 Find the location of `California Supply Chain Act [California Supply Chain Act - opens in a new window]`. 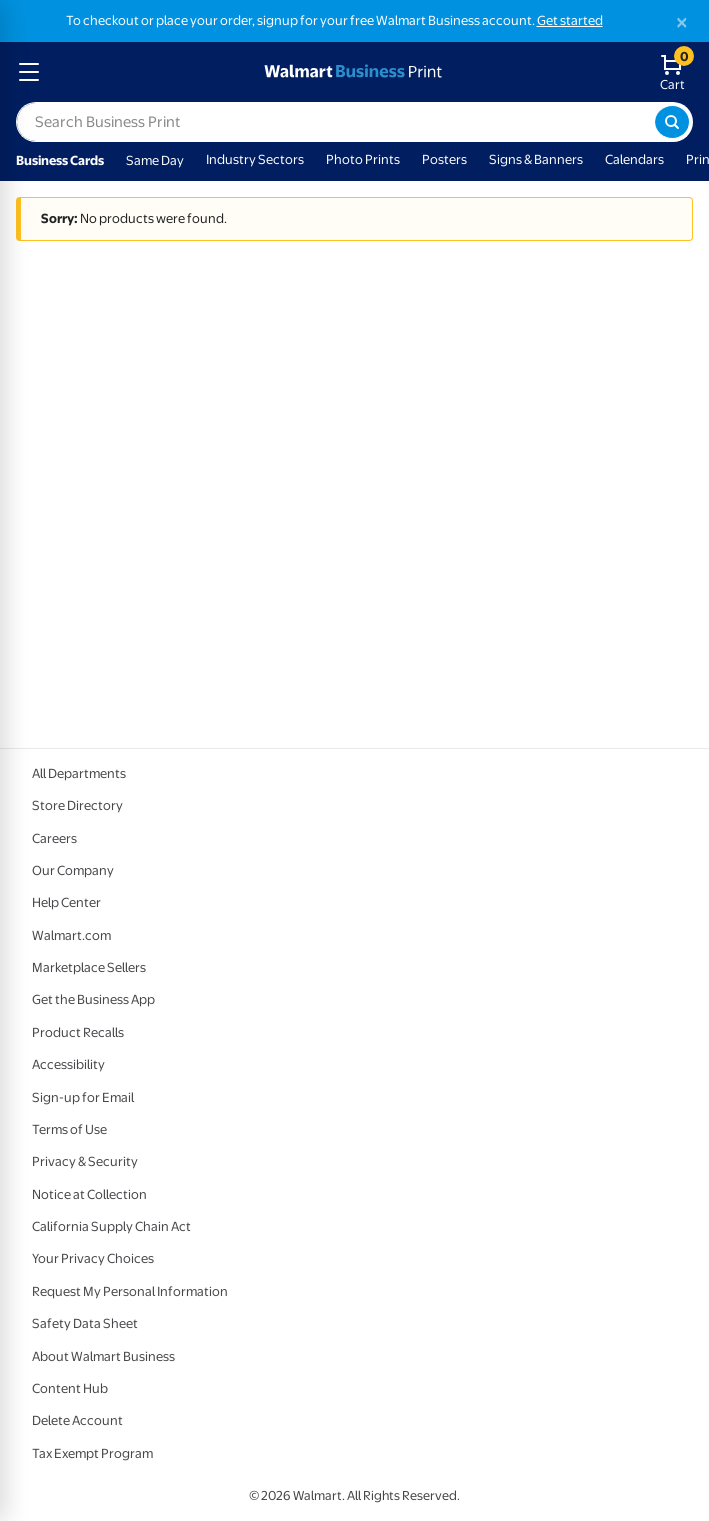

California Supply Chain Act [California Supply Chain Act - opens in a new window] is located at coordinates (111, 1226).